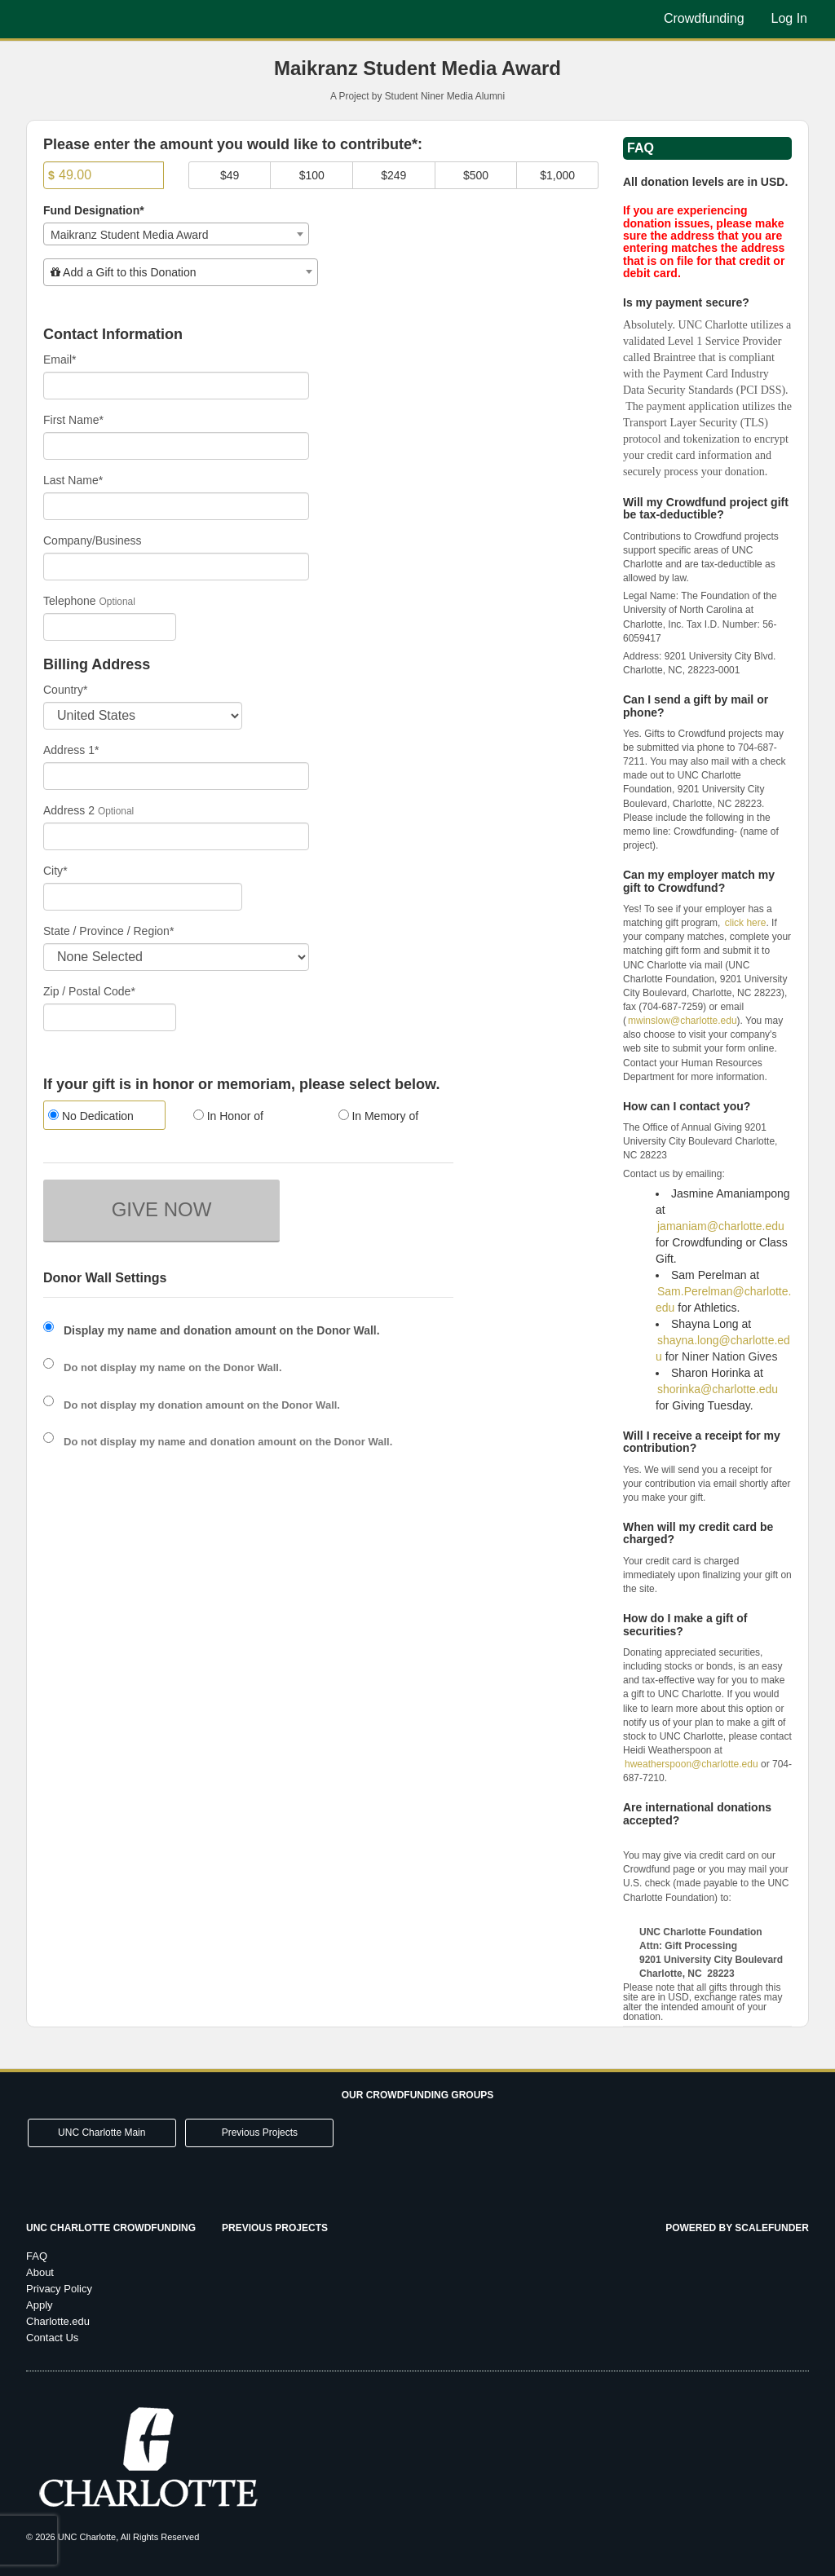 This screenshot has height=2576, width=835. What do you see at coordinates (176, 385) in the screenshot?
I see `[Email]` at bounding box center [176, 385].